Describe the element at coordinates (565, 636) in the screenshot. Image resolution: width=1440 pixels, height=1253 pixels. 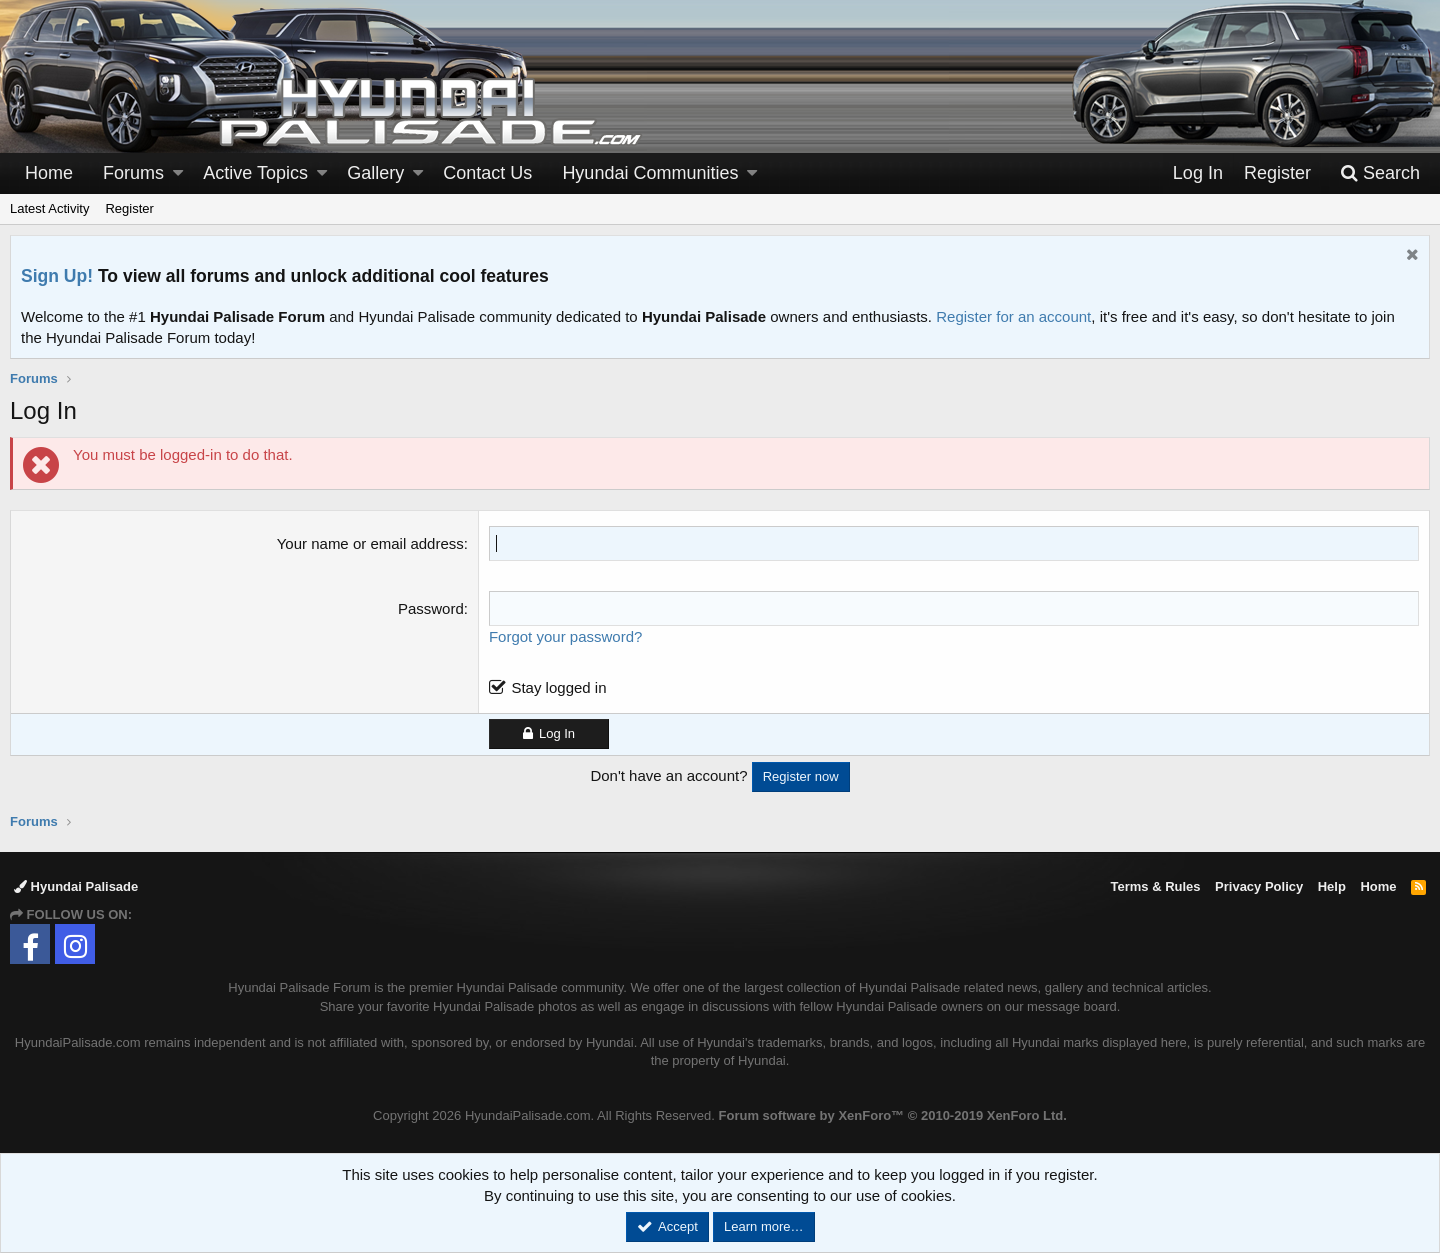
I see `Forgot your password?` at that location.